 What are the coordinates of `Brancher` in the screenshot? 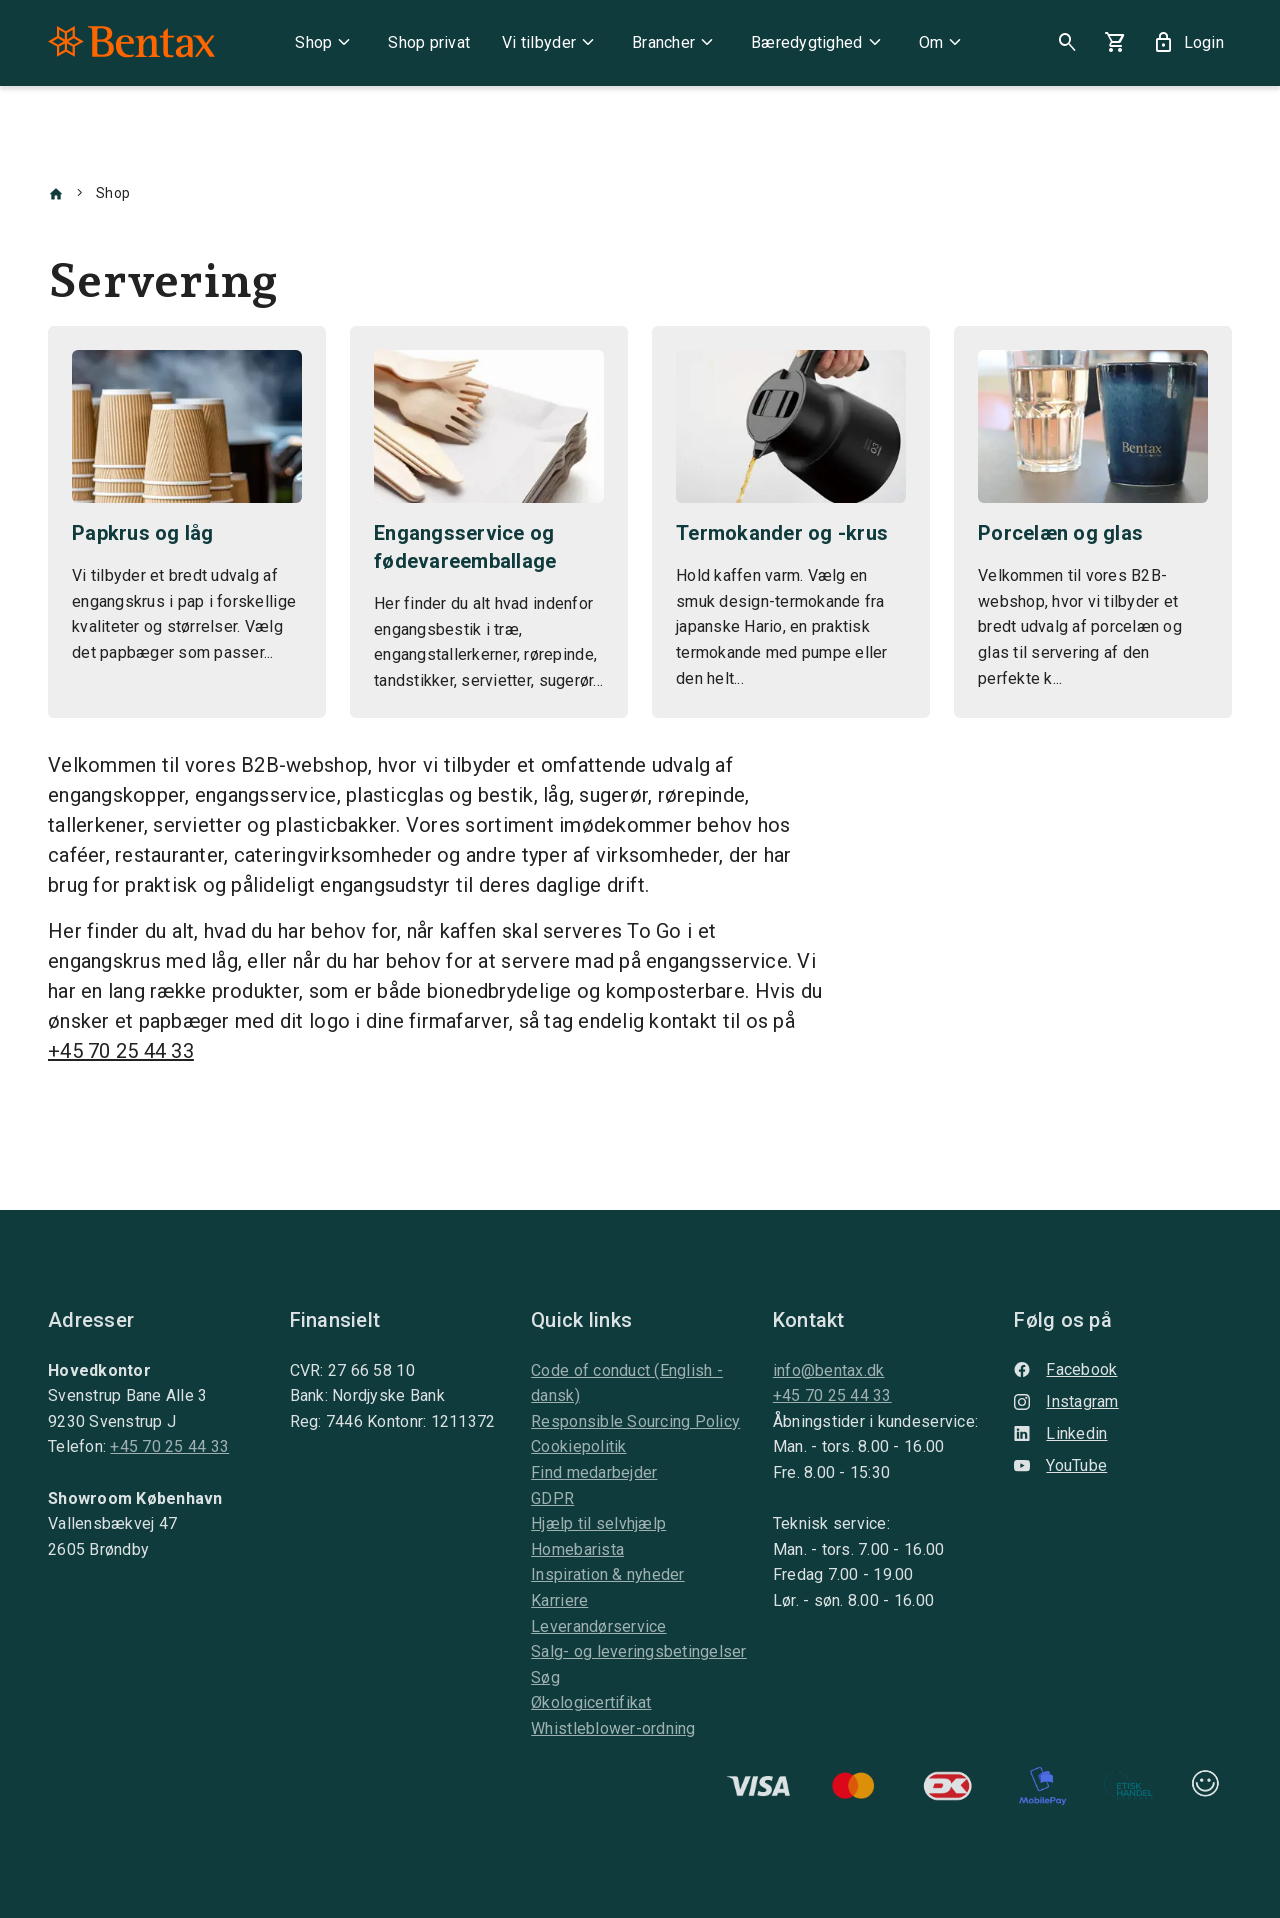 It's located at (675, 43).